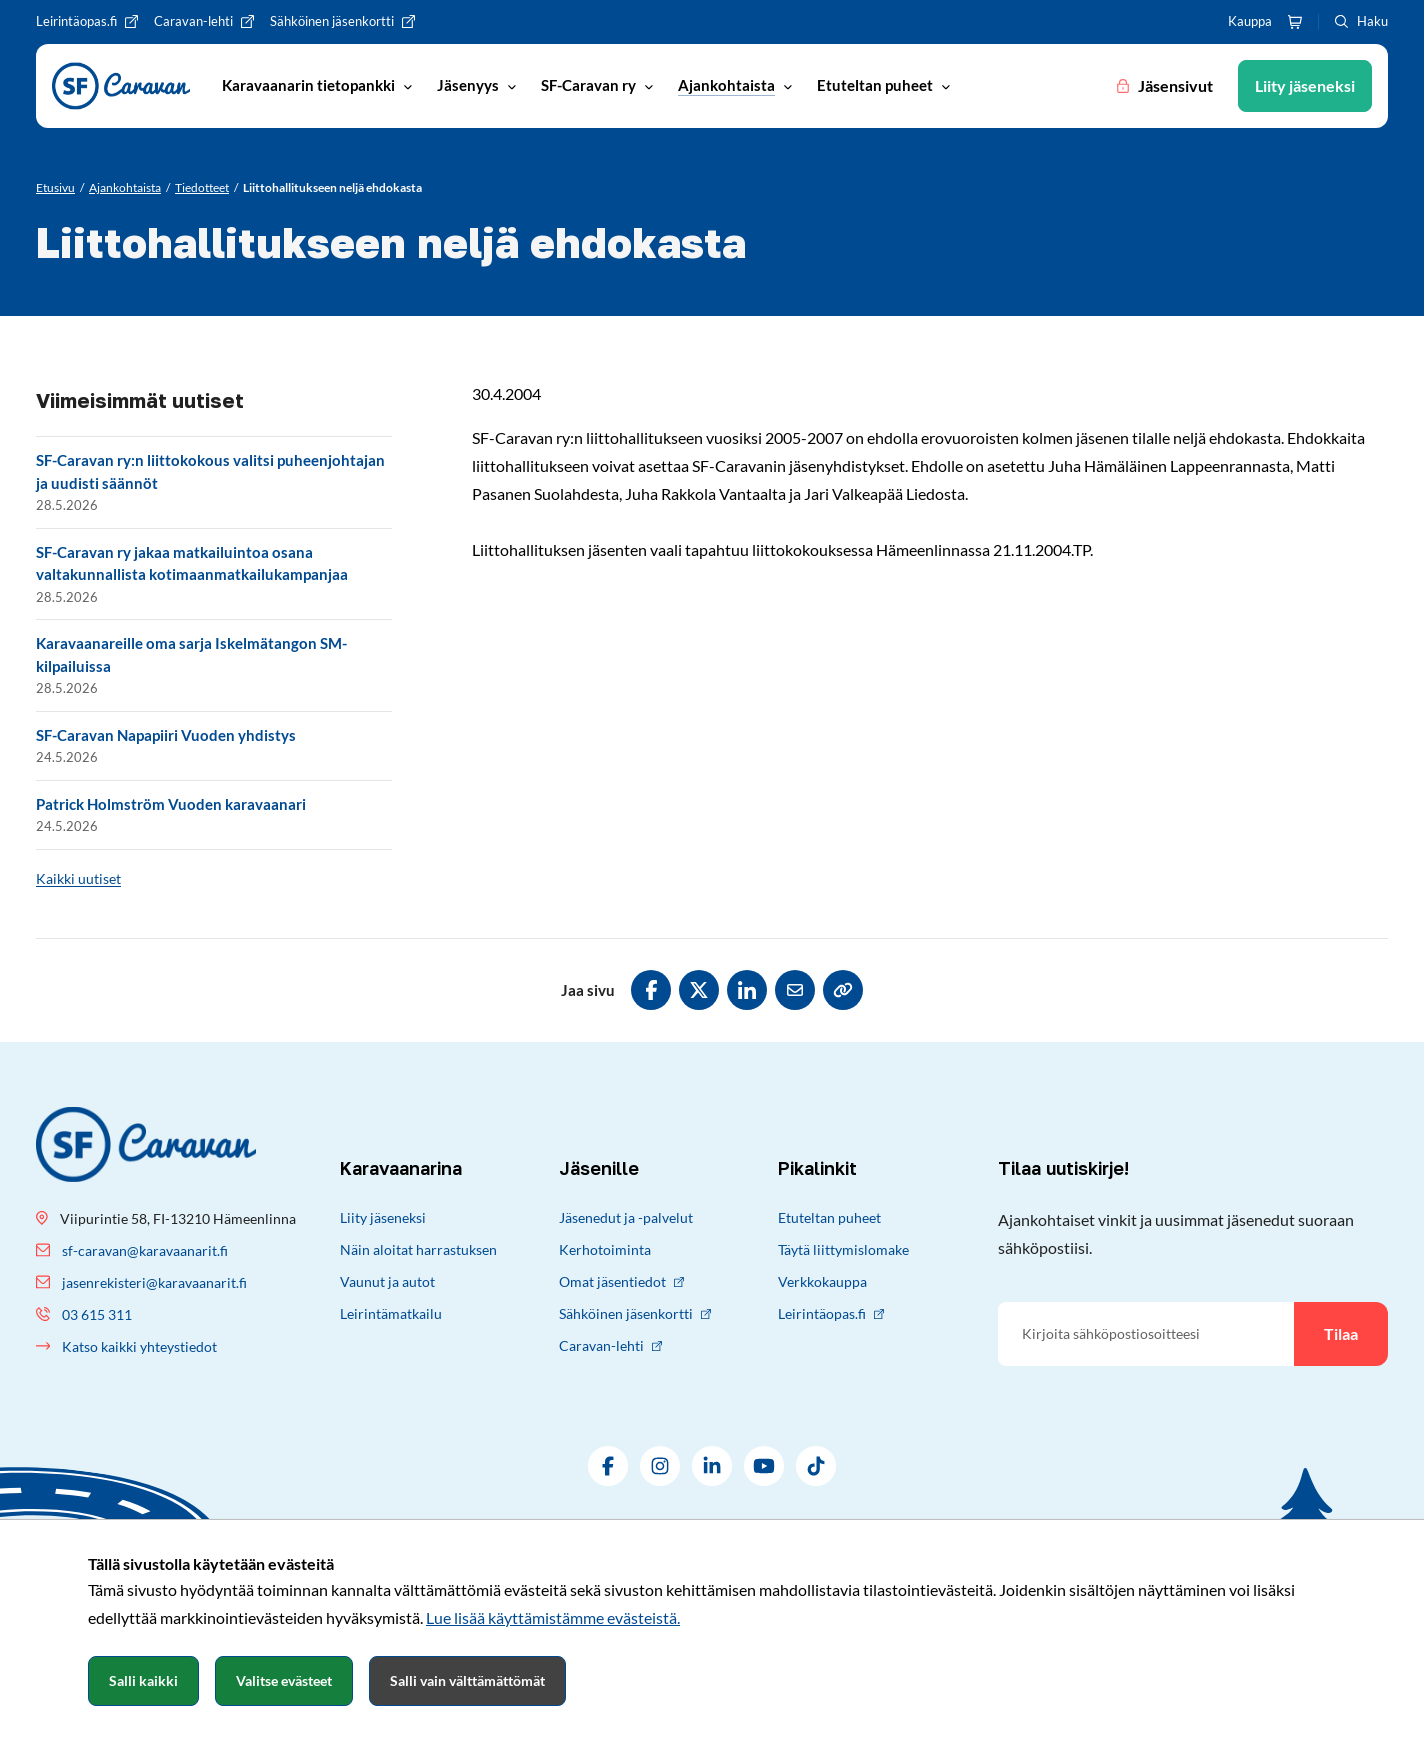  What do you see at coordinates (192, 563) in the screenshot?
I see `SF-Caravan ry jakaa matkailuintoa osana valtakunnallista kotimaanmatkailukampanjaa` at bounding box center [192, 563].